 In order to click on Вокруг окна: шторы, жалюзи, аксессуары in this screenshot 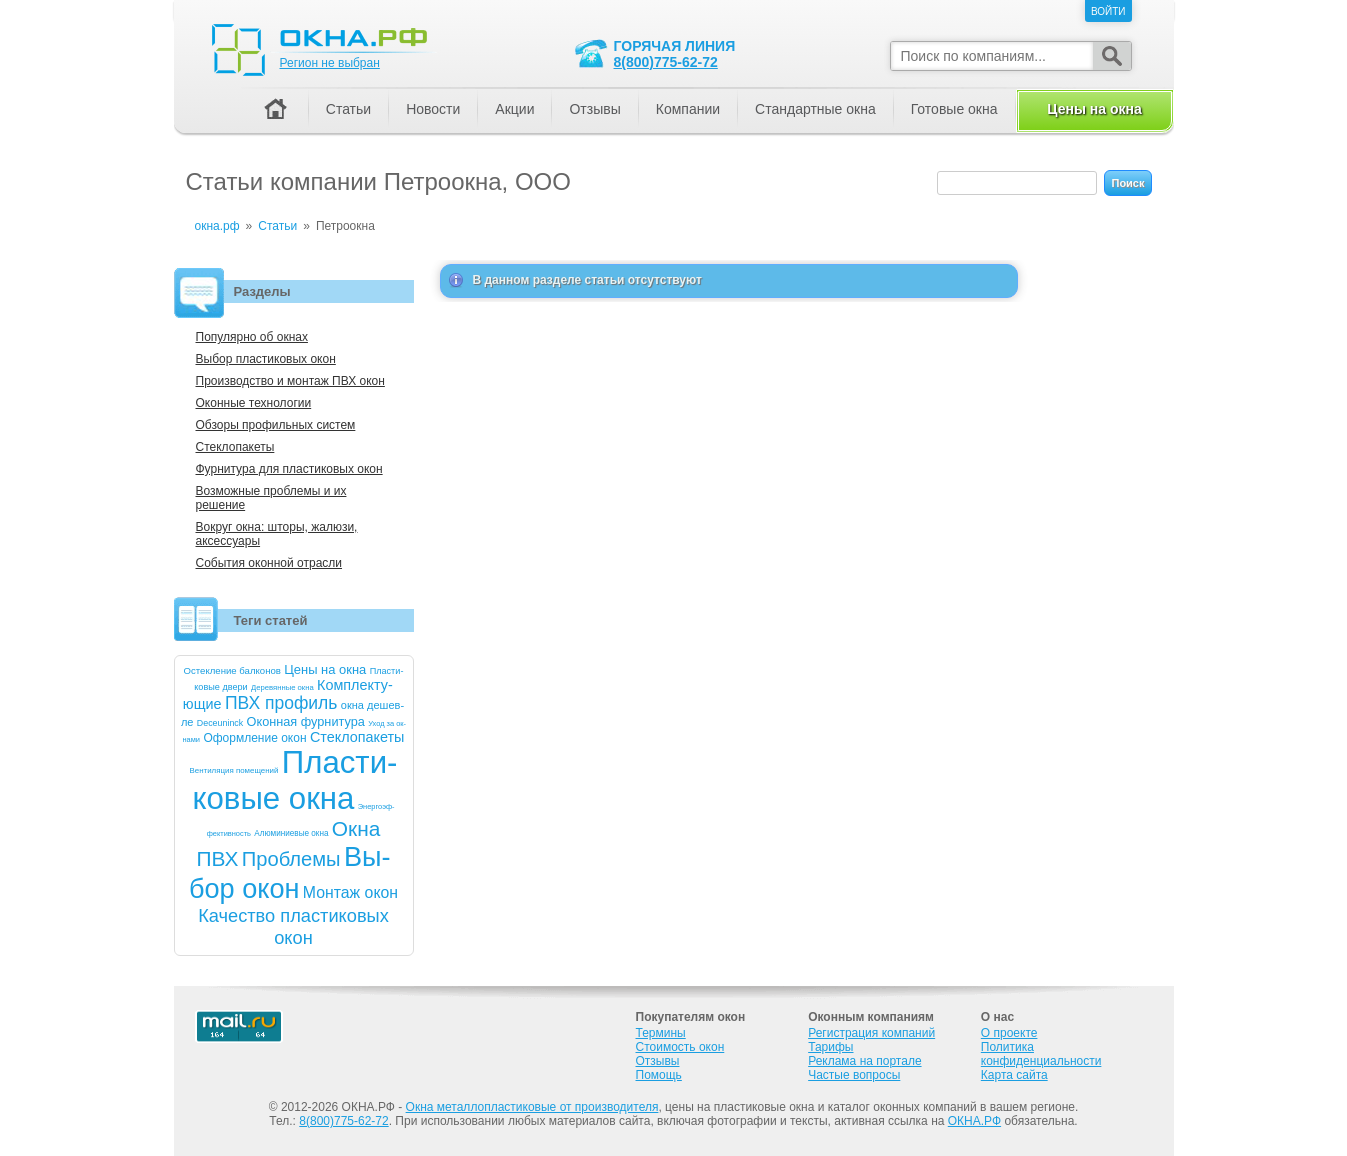, I will do `click(277, 534)`.